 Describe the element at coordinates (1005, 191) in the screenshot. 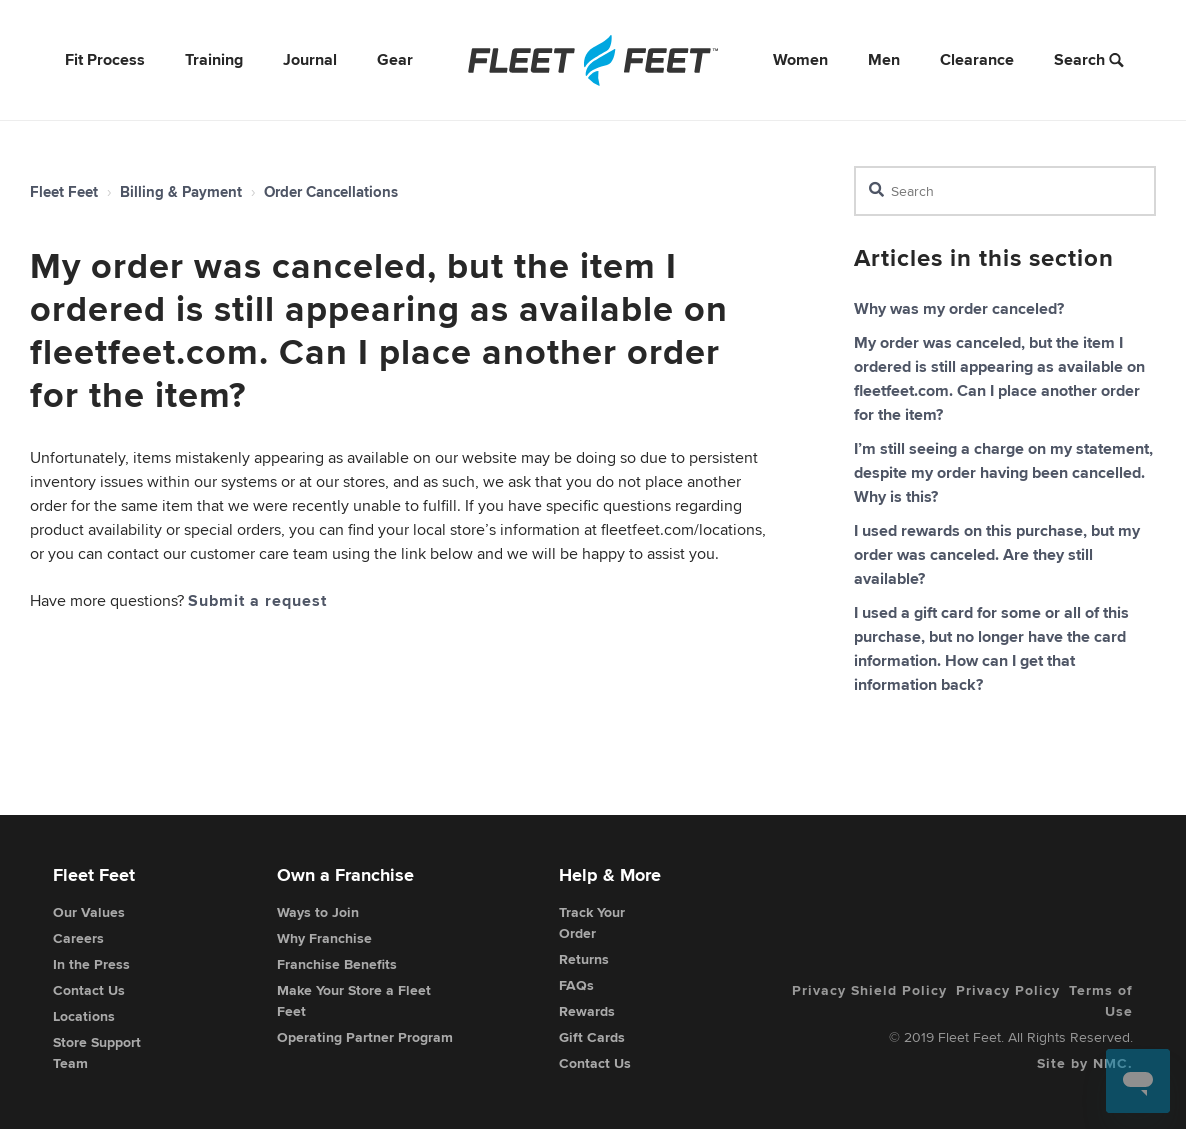

I see `[Search]` at that location.